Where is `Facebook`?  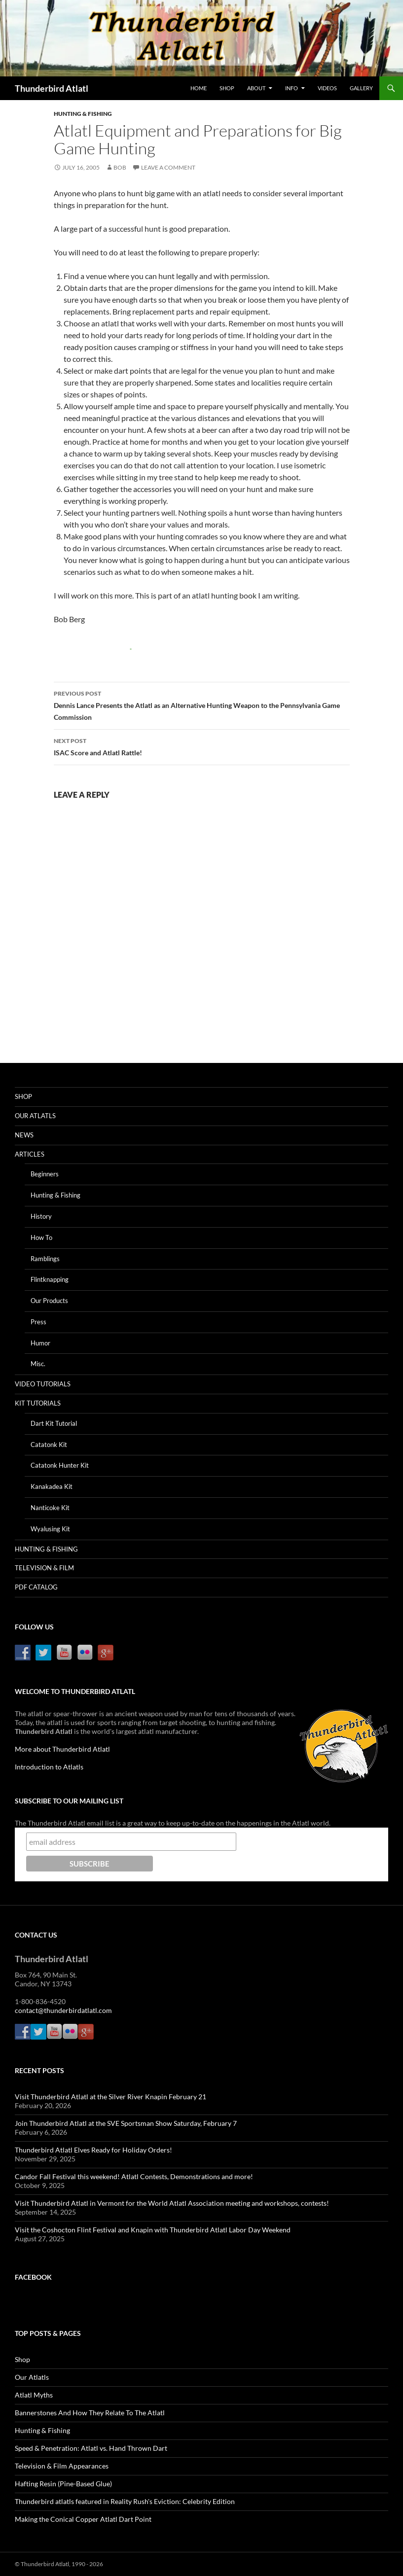 Facebook is located at coordinates (33, 2277).